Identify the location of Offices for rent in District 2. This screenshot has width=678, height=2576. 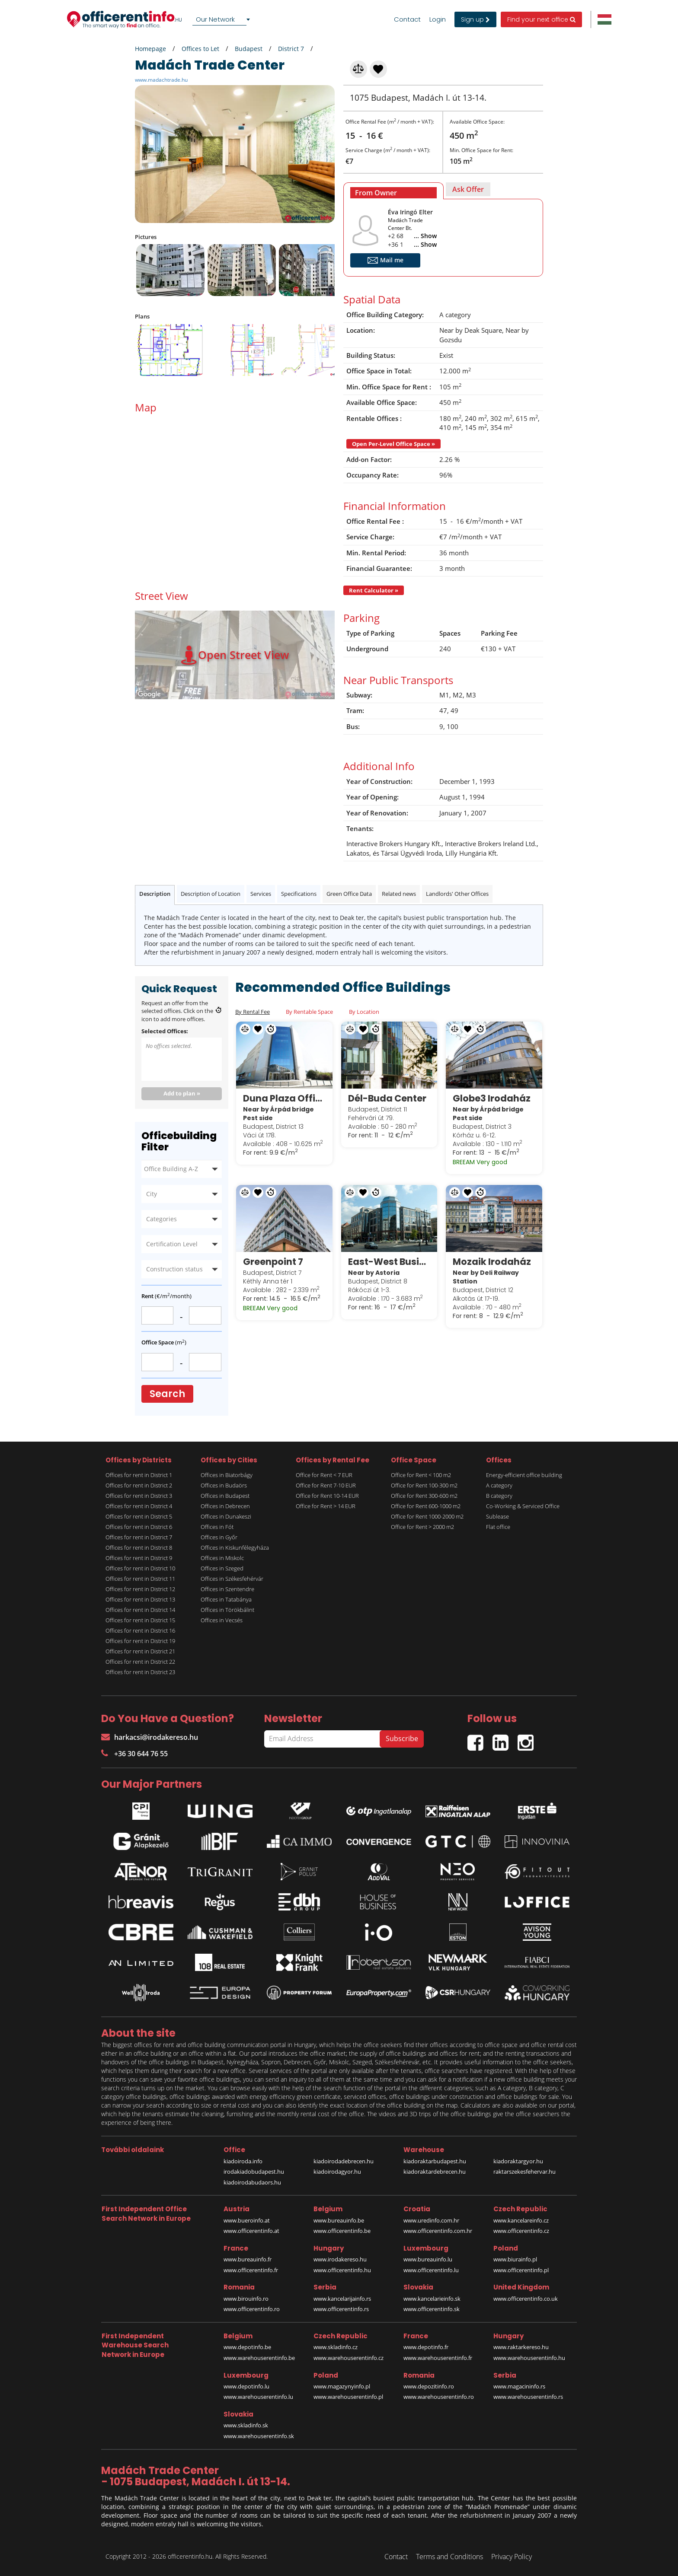
(139, 1485).